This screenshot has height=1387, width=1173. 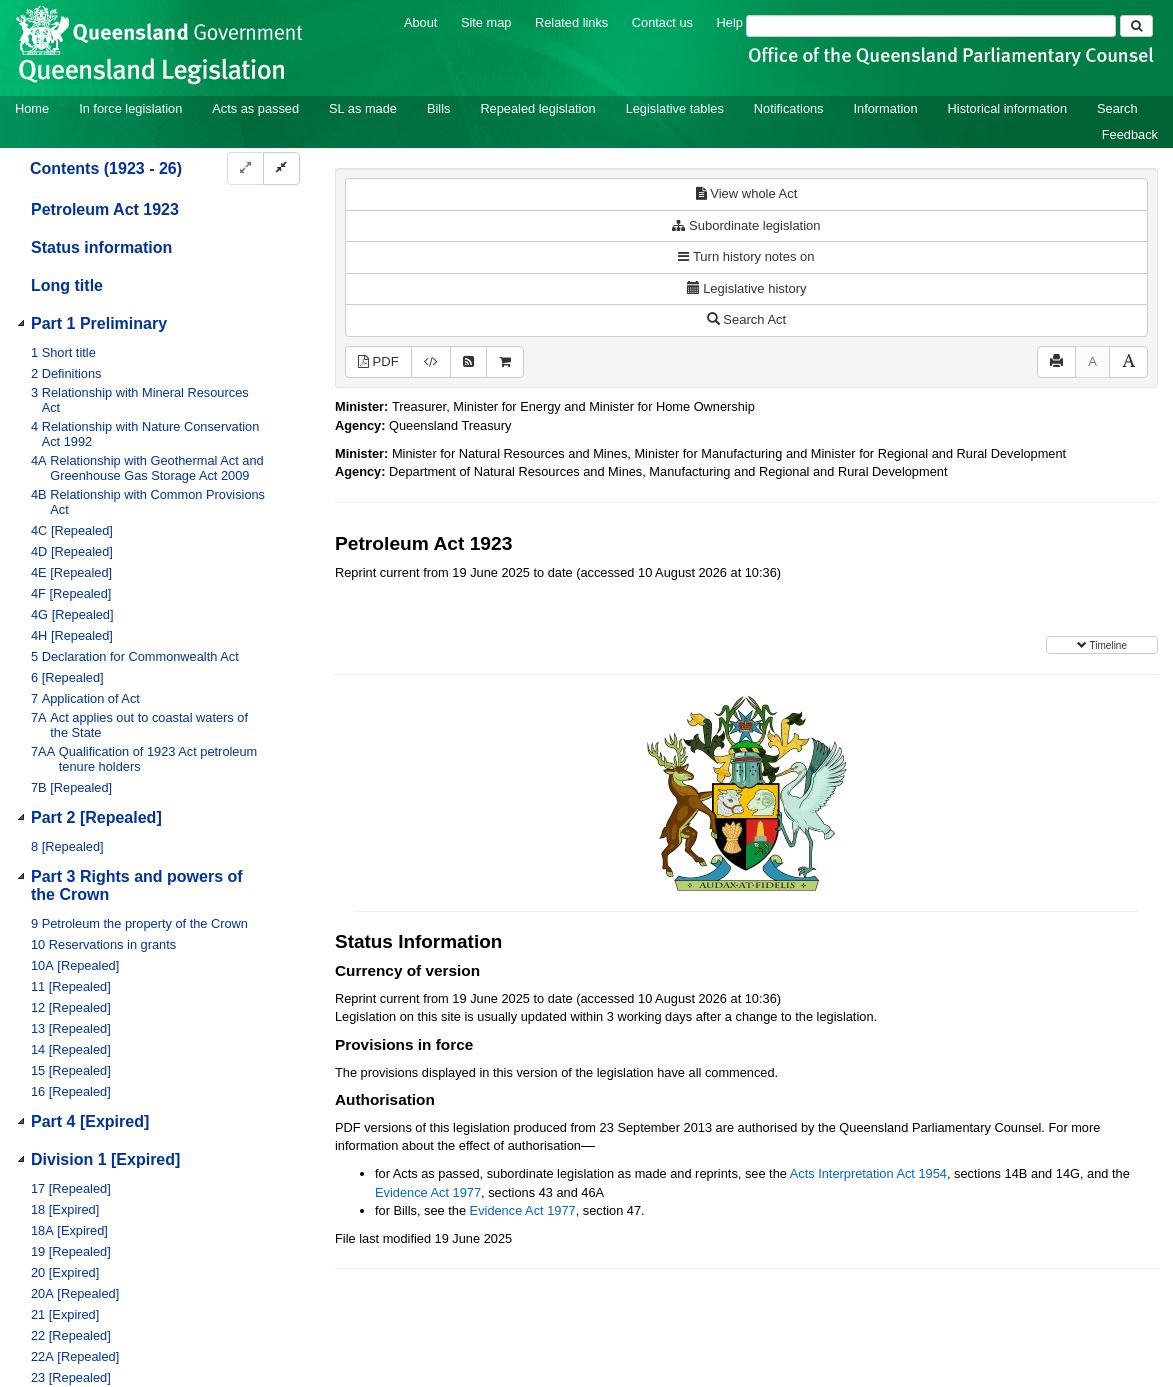 What do you see at coordinates (486, 22) in the screenshot?
I see `Site map` at bounding box center [486, 22].